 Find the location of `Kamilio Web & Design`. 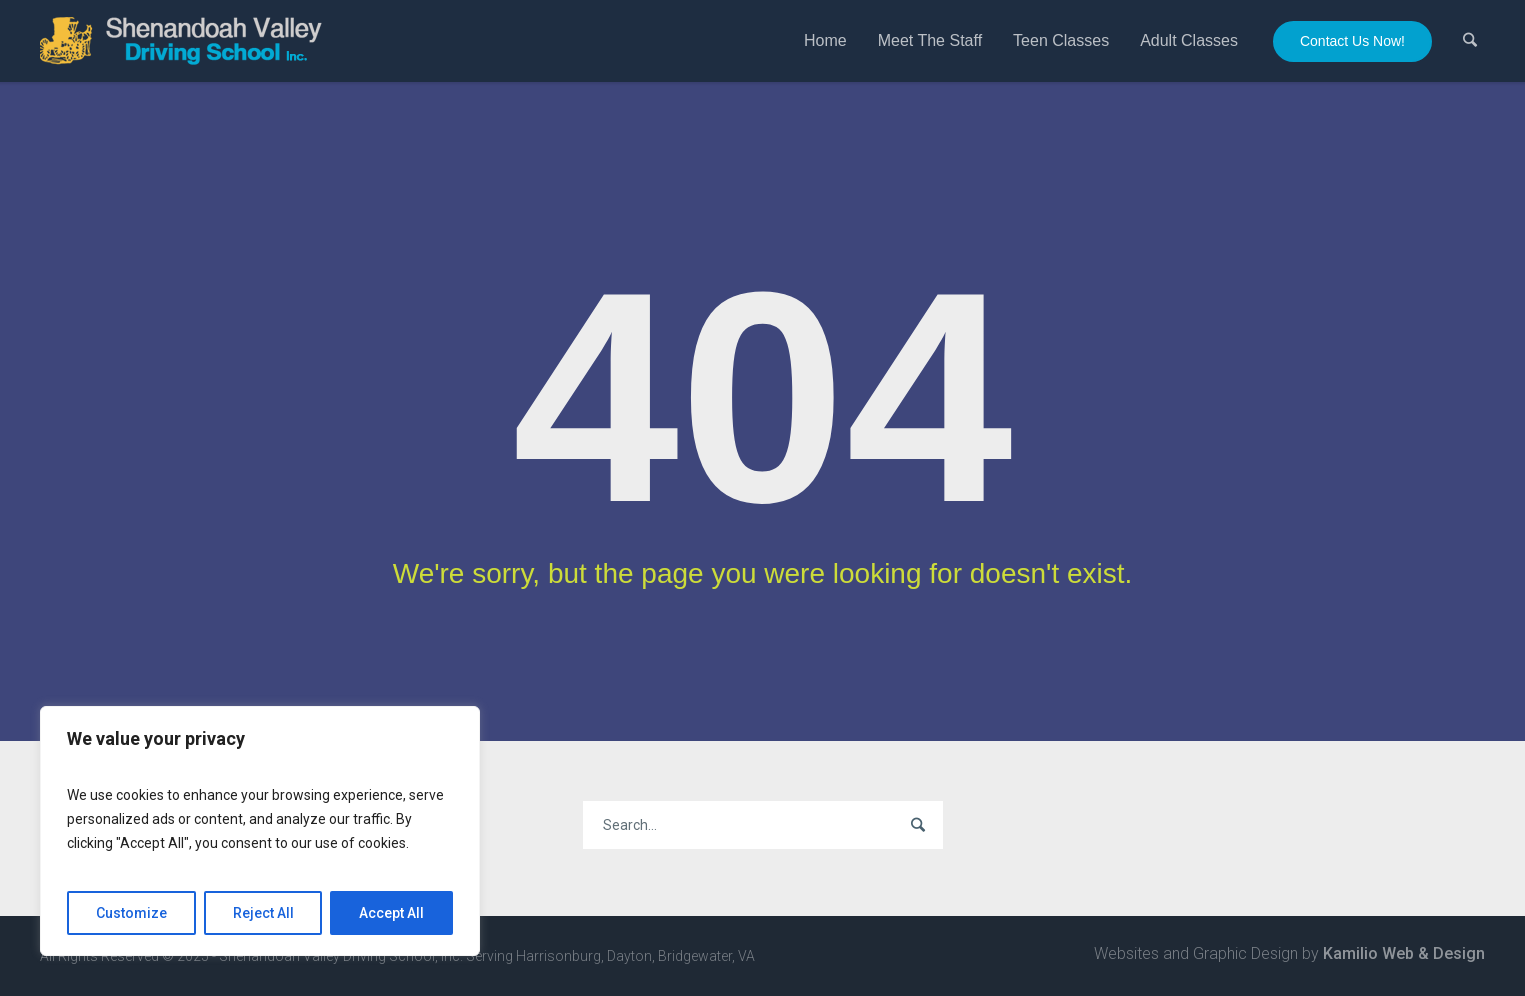

Kamilio Web & Design is located at coordinates (1404, 953).